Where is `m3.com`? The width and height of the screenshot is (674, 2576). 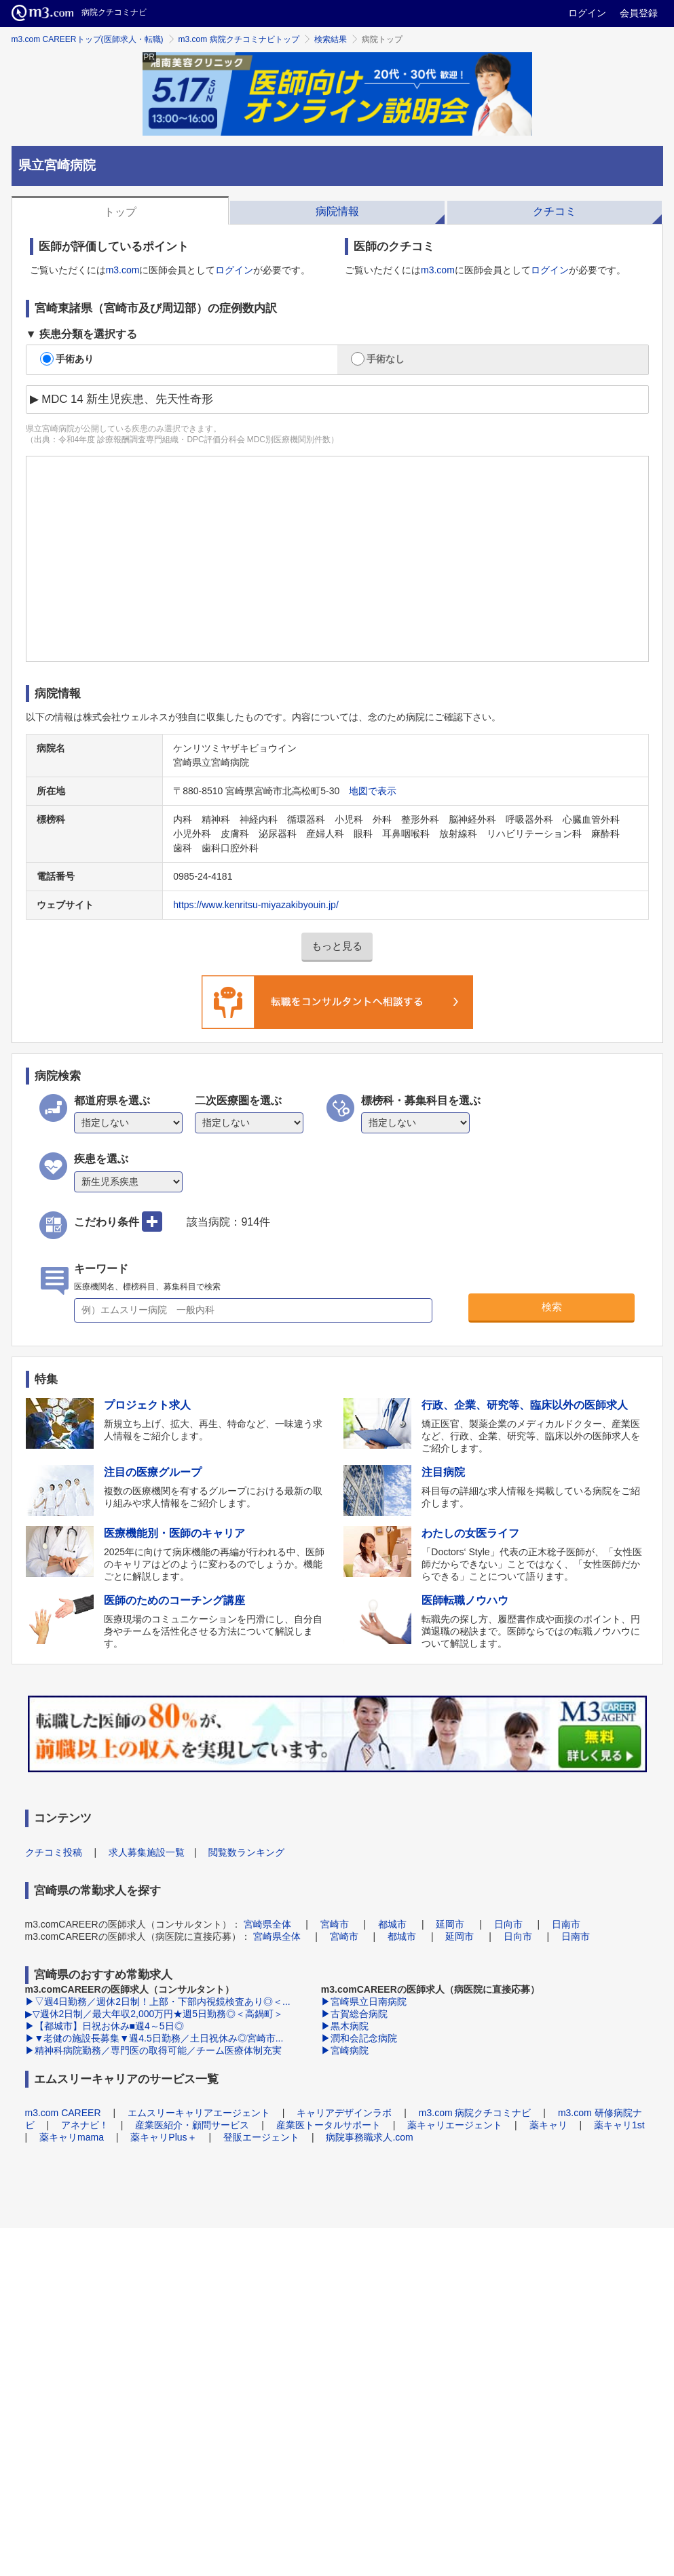 m3.com is located at coordinates (123, 270).